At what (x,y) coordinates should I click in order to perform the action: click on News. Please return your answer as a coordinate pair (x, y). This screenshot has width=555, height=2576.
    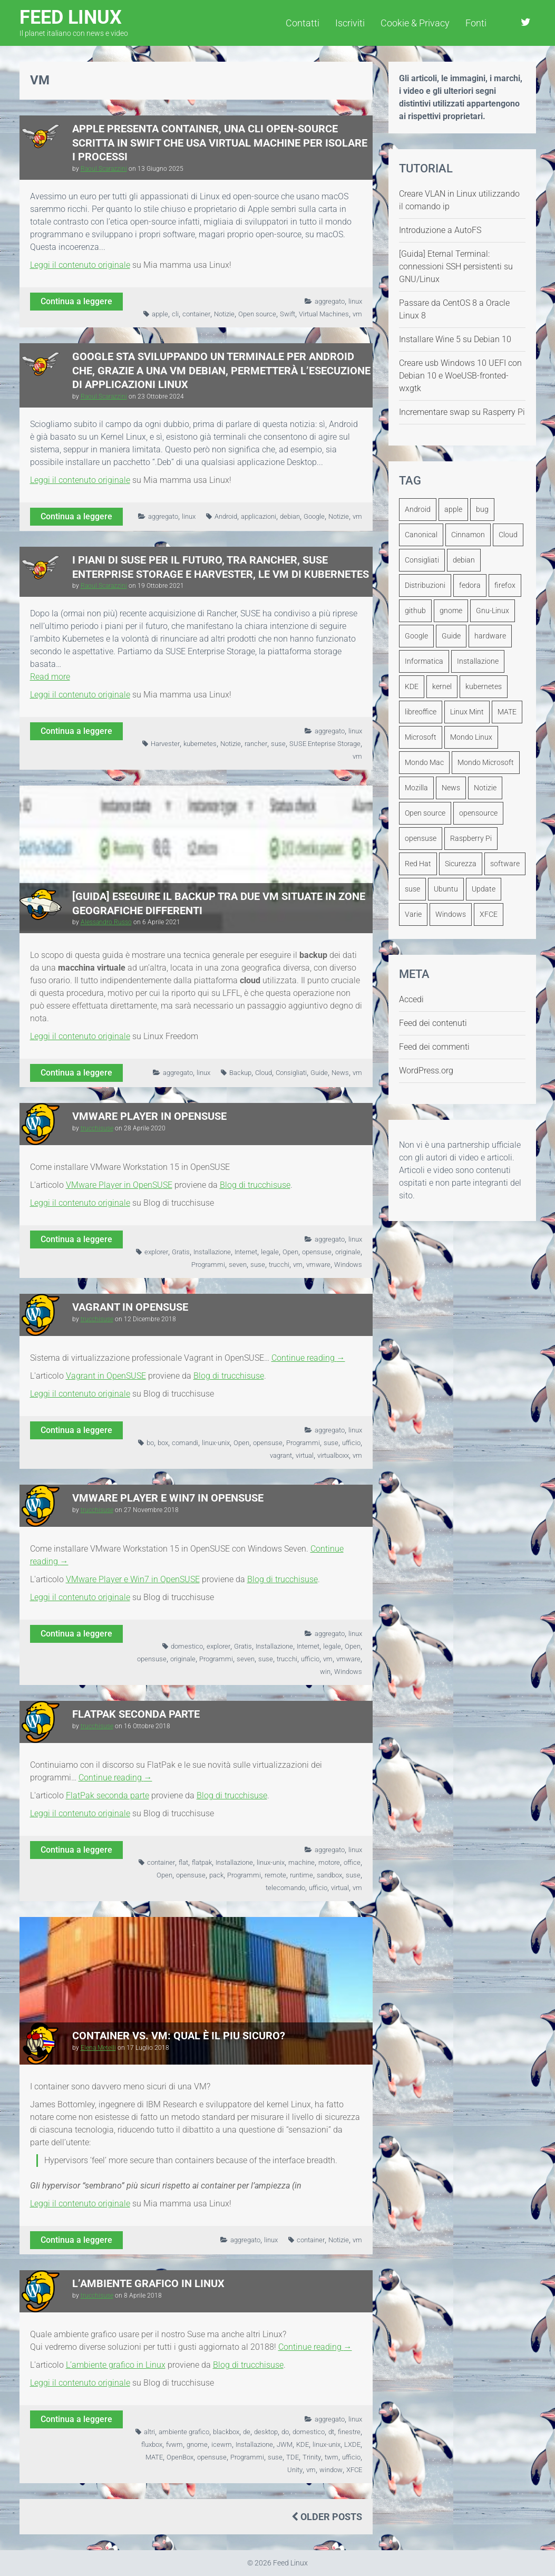
    Looking at the image, I should click on (340, 1073).